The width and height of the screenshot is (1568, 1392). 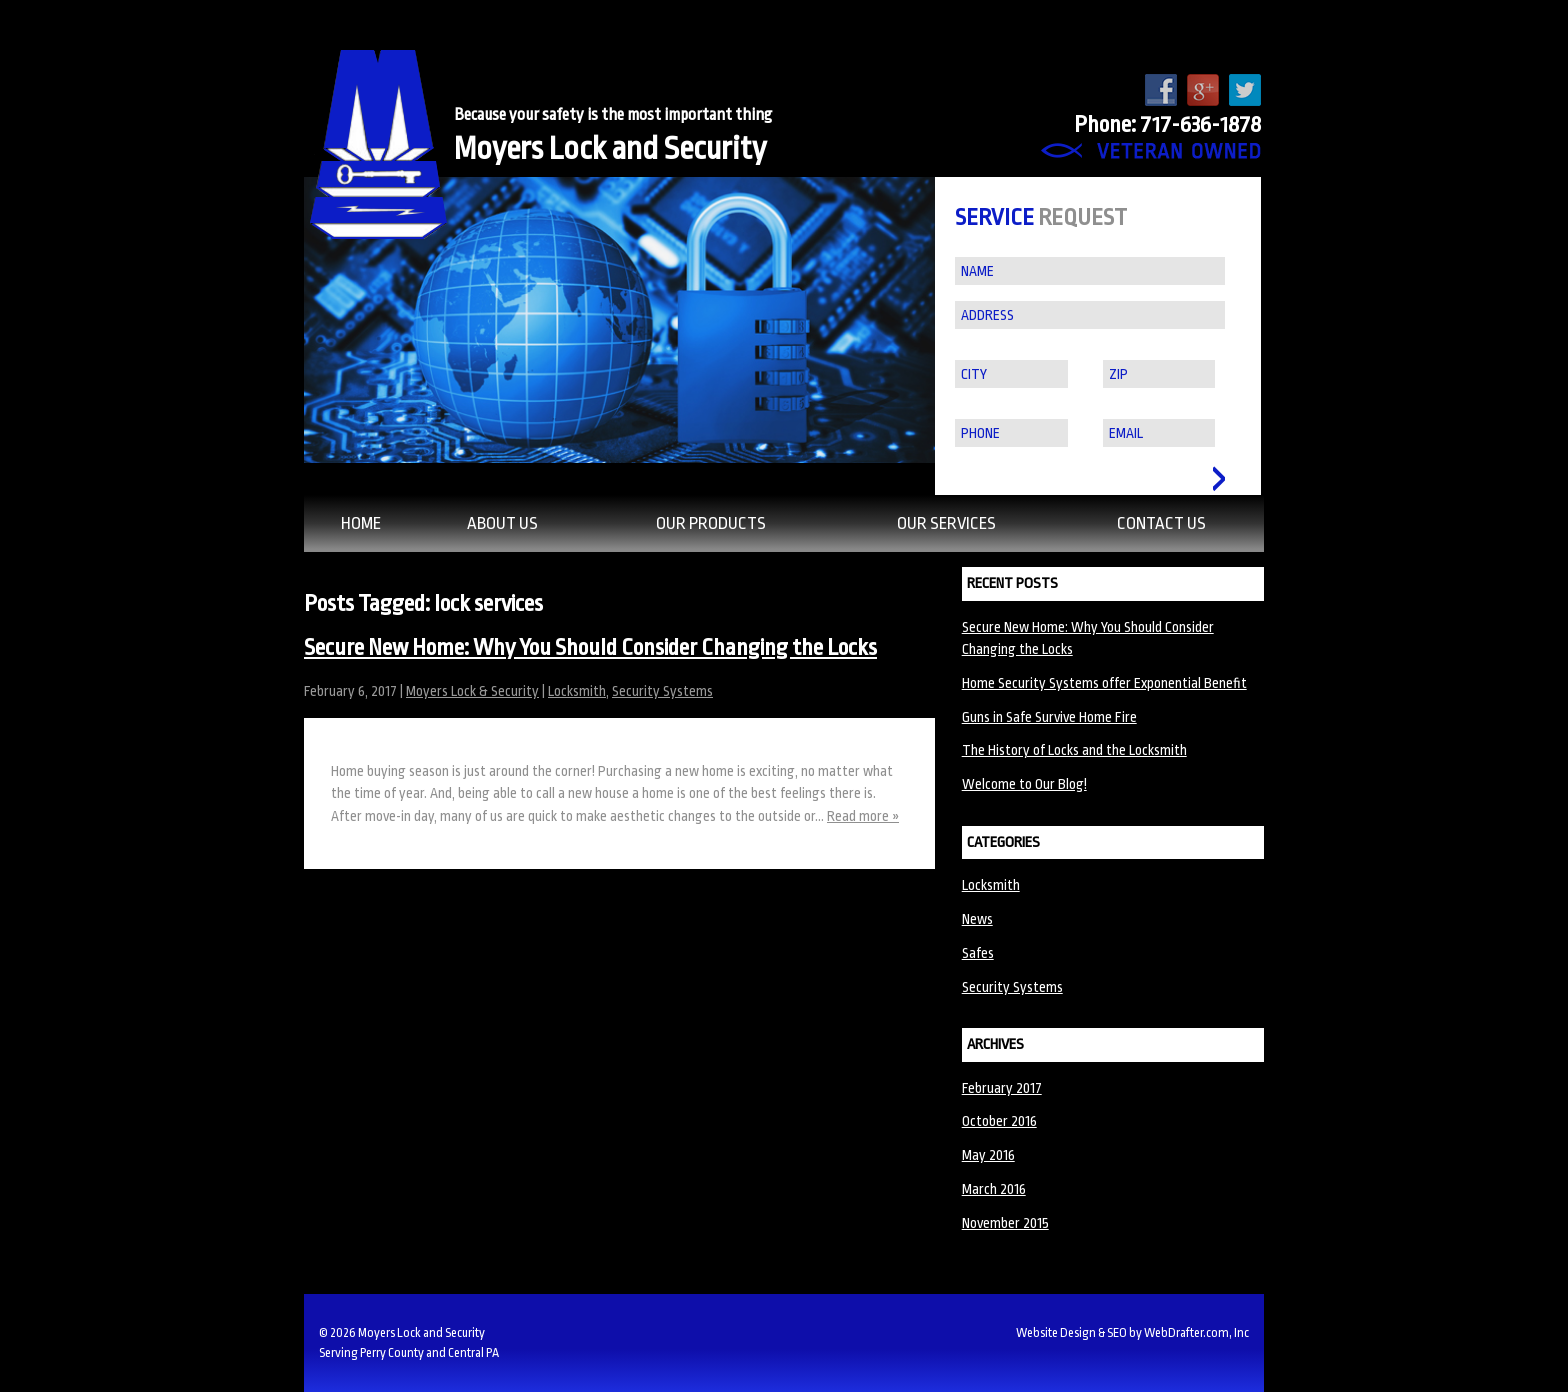 What do you see at coordinates (662, 691) in the screenshot?
I see `Security Systems` at bounding box center [662, 691].